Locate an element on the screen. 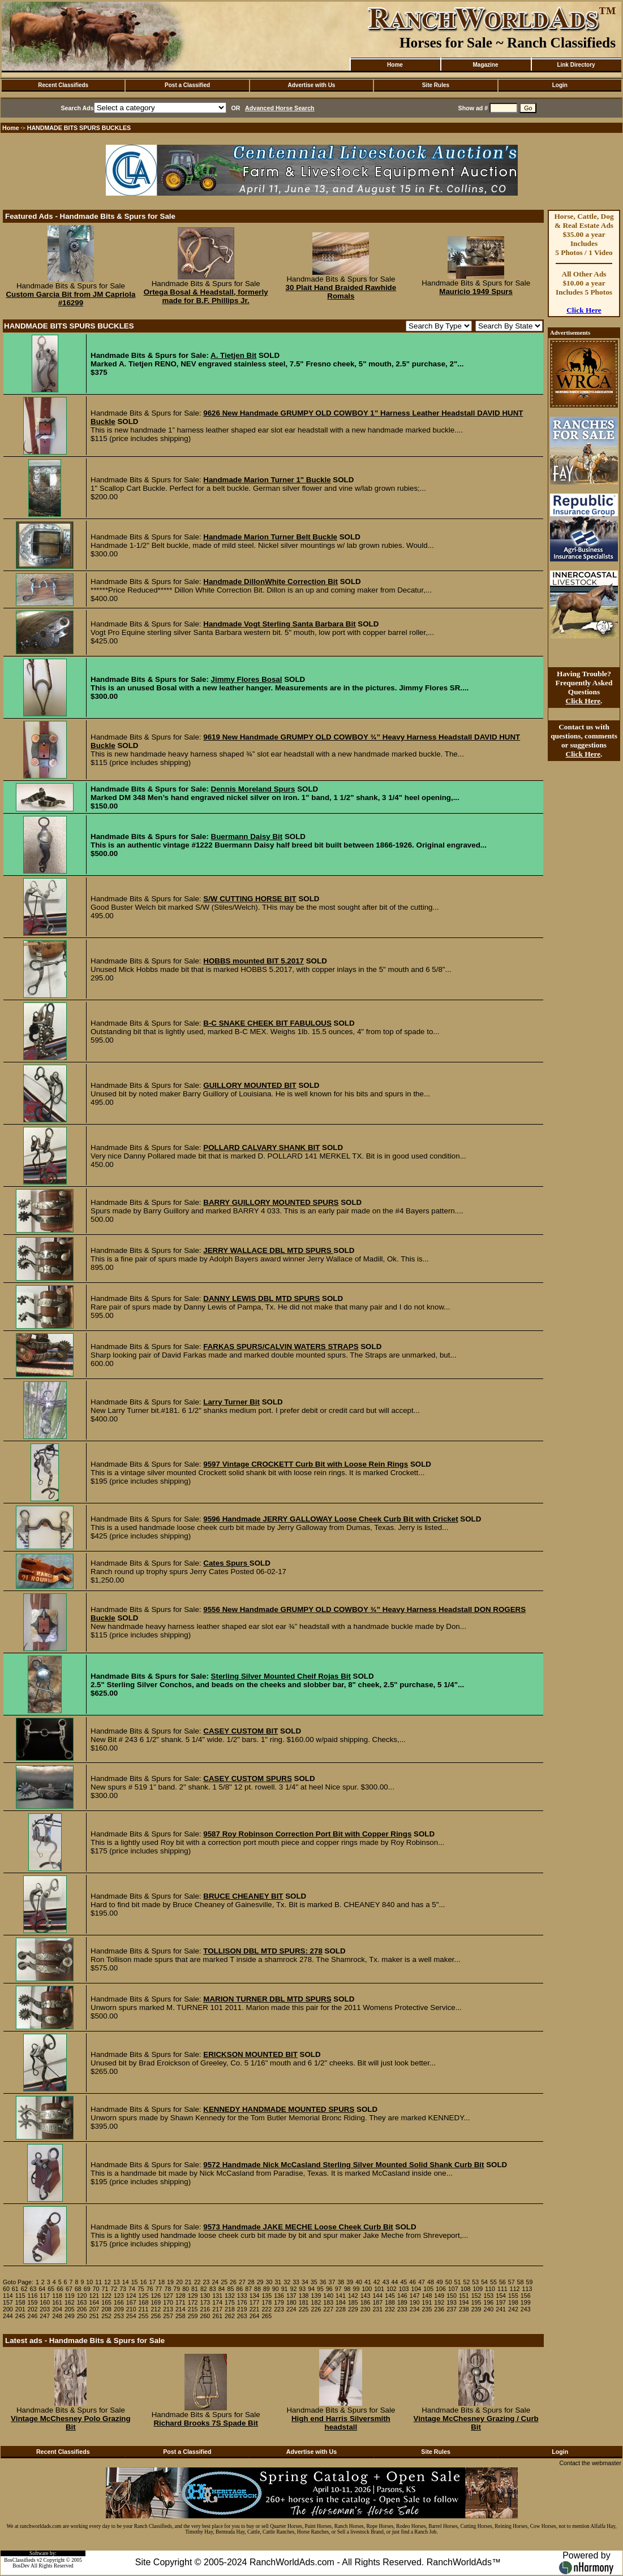 This screenshot has height=2576, width=623. 27 is located at coordinates (242, 2282).